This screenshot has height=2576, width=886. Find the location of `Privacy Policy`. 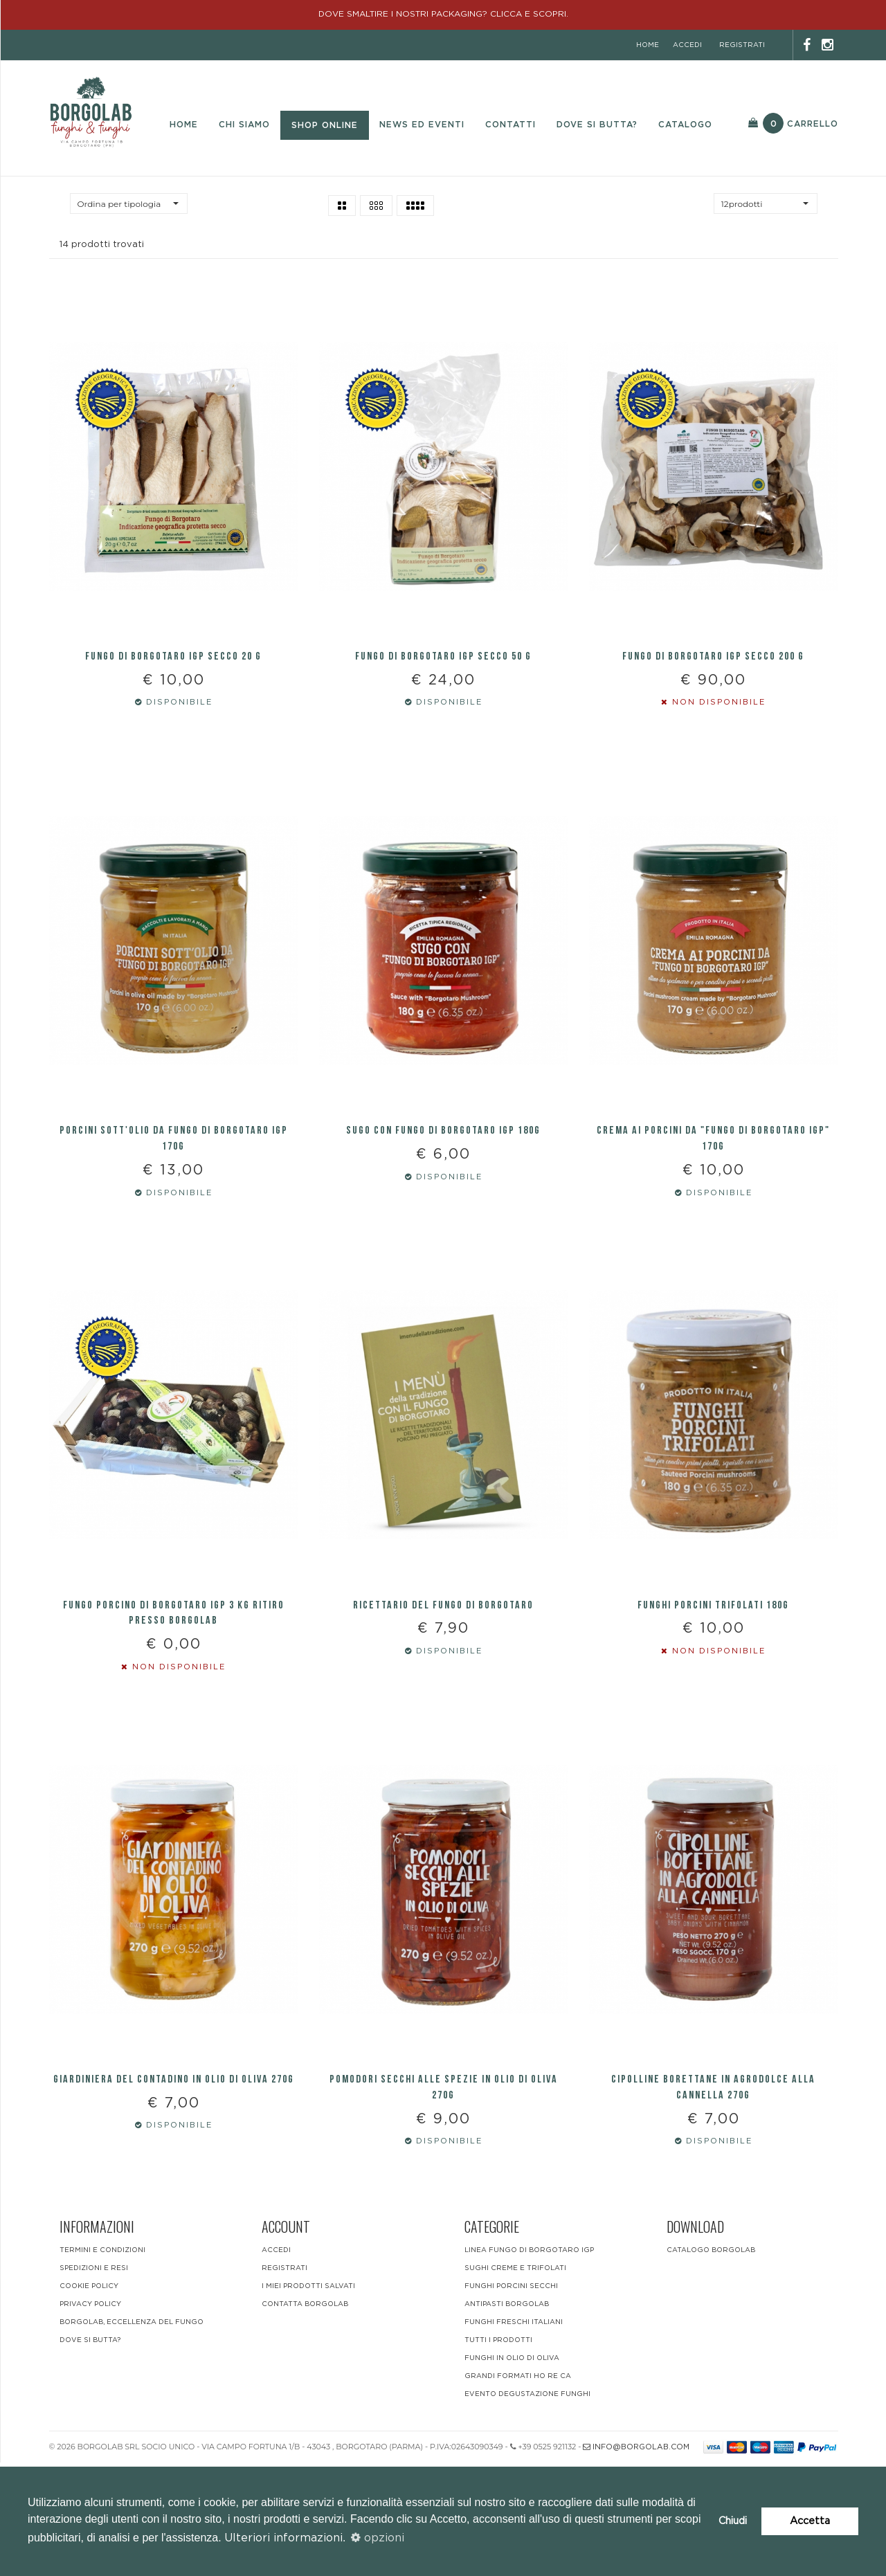

Privacy Policy is located at coordinates (90, 2417).